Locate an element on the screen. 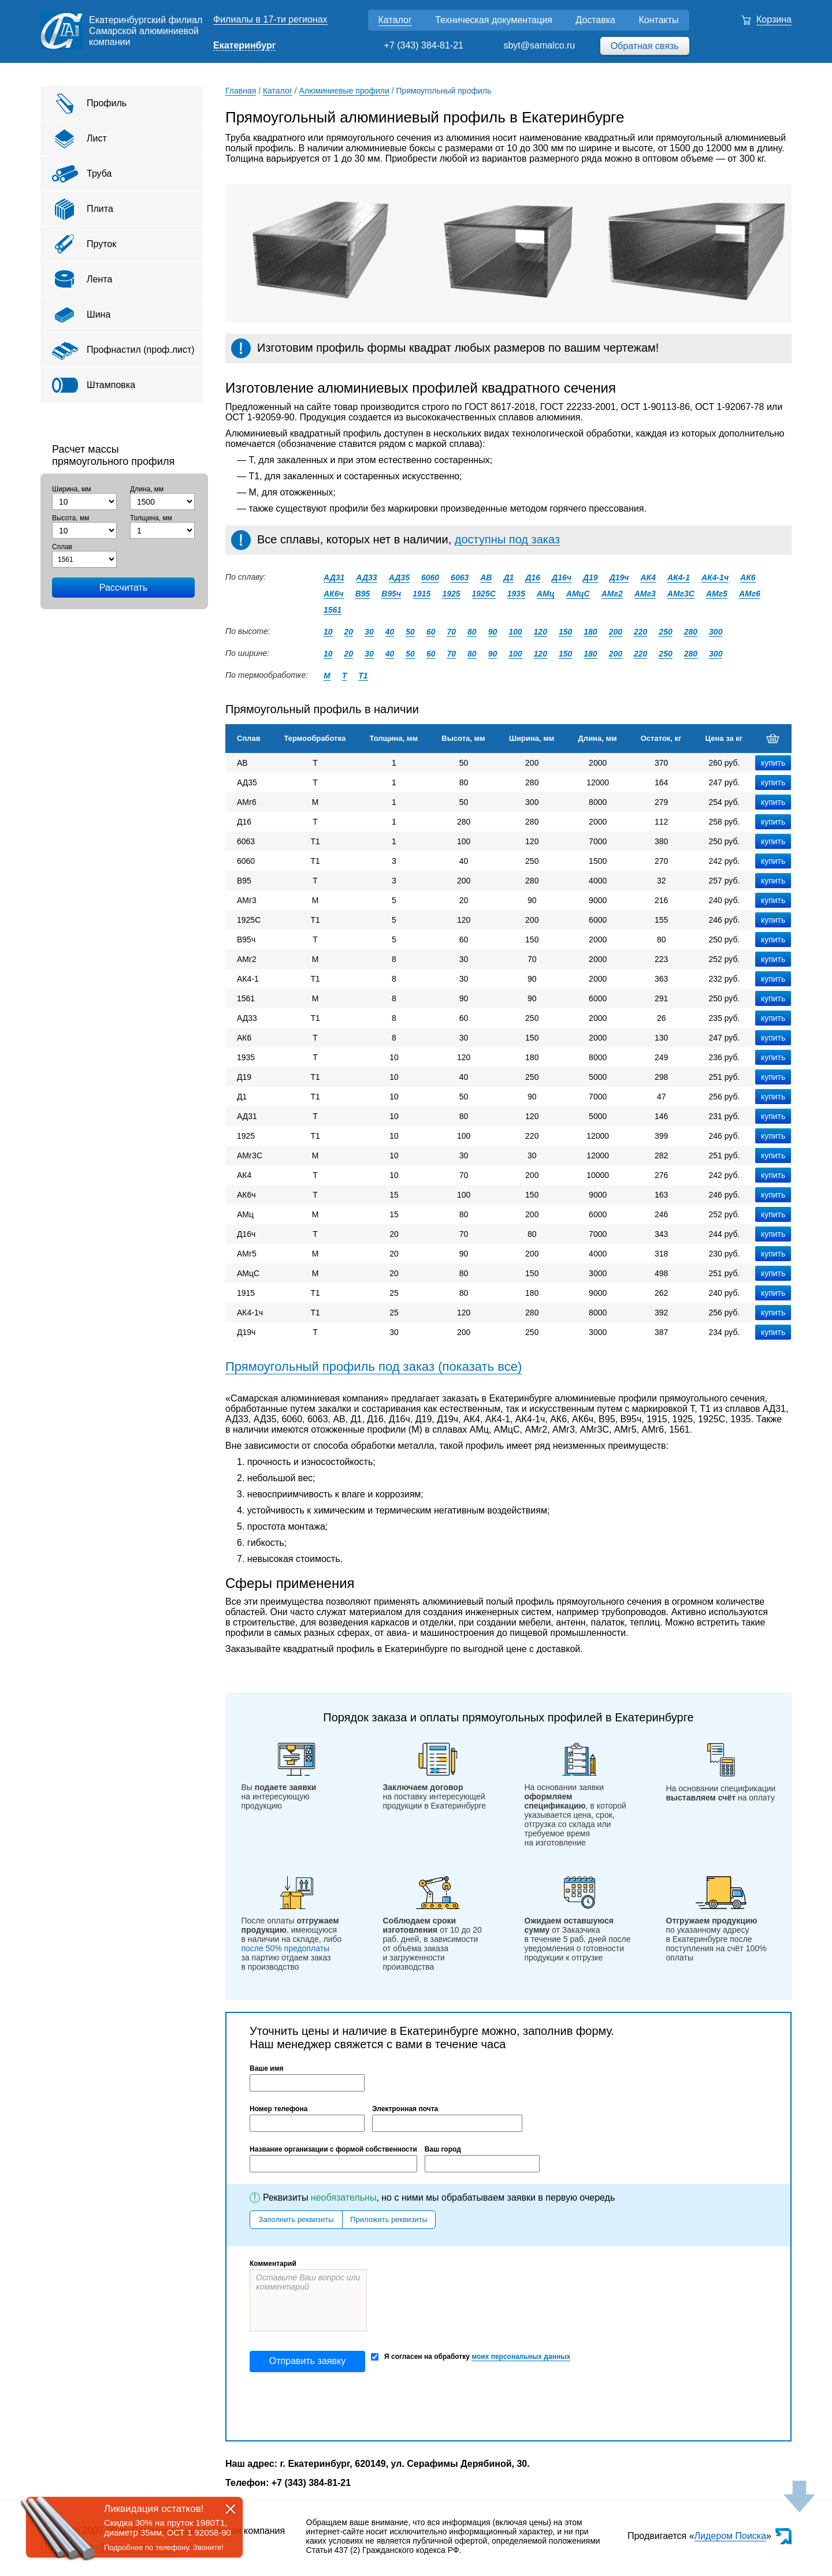  моих персональных данных is located at coordinates (520, 2357).